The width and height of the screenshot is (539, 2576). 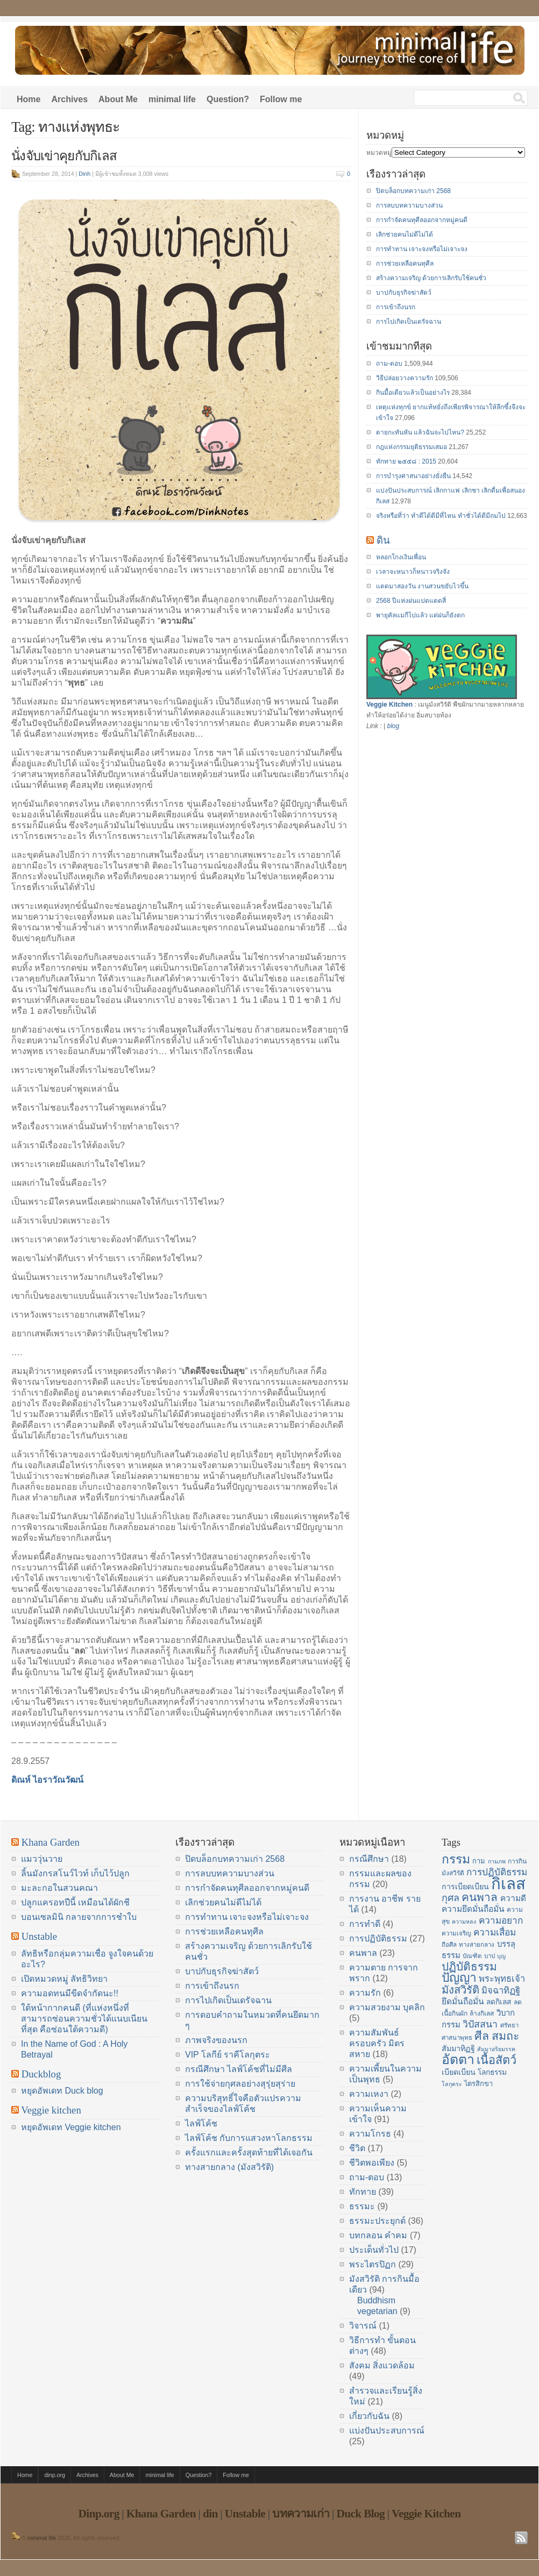 I want to click on Dinh, so click(x=84, y=173).